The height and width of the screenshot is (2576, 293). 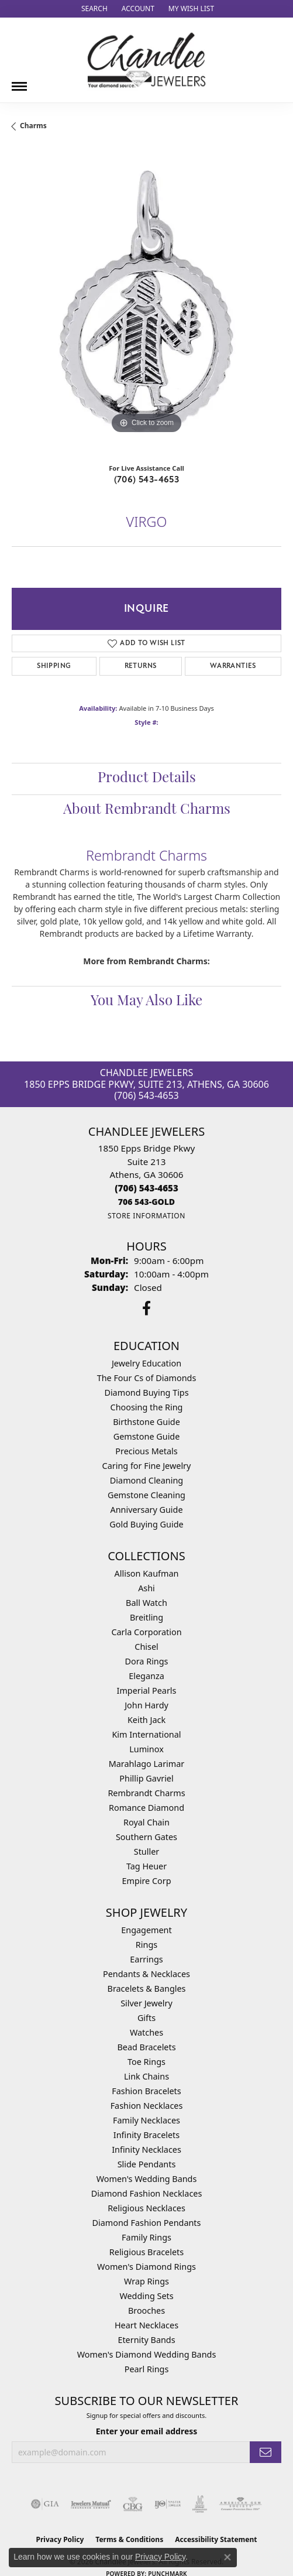 What do you see at coordinates (146, 1363) in the screenshot?
I see `Jewelry Education [menuitem]` at bounding box center [146, 1363].